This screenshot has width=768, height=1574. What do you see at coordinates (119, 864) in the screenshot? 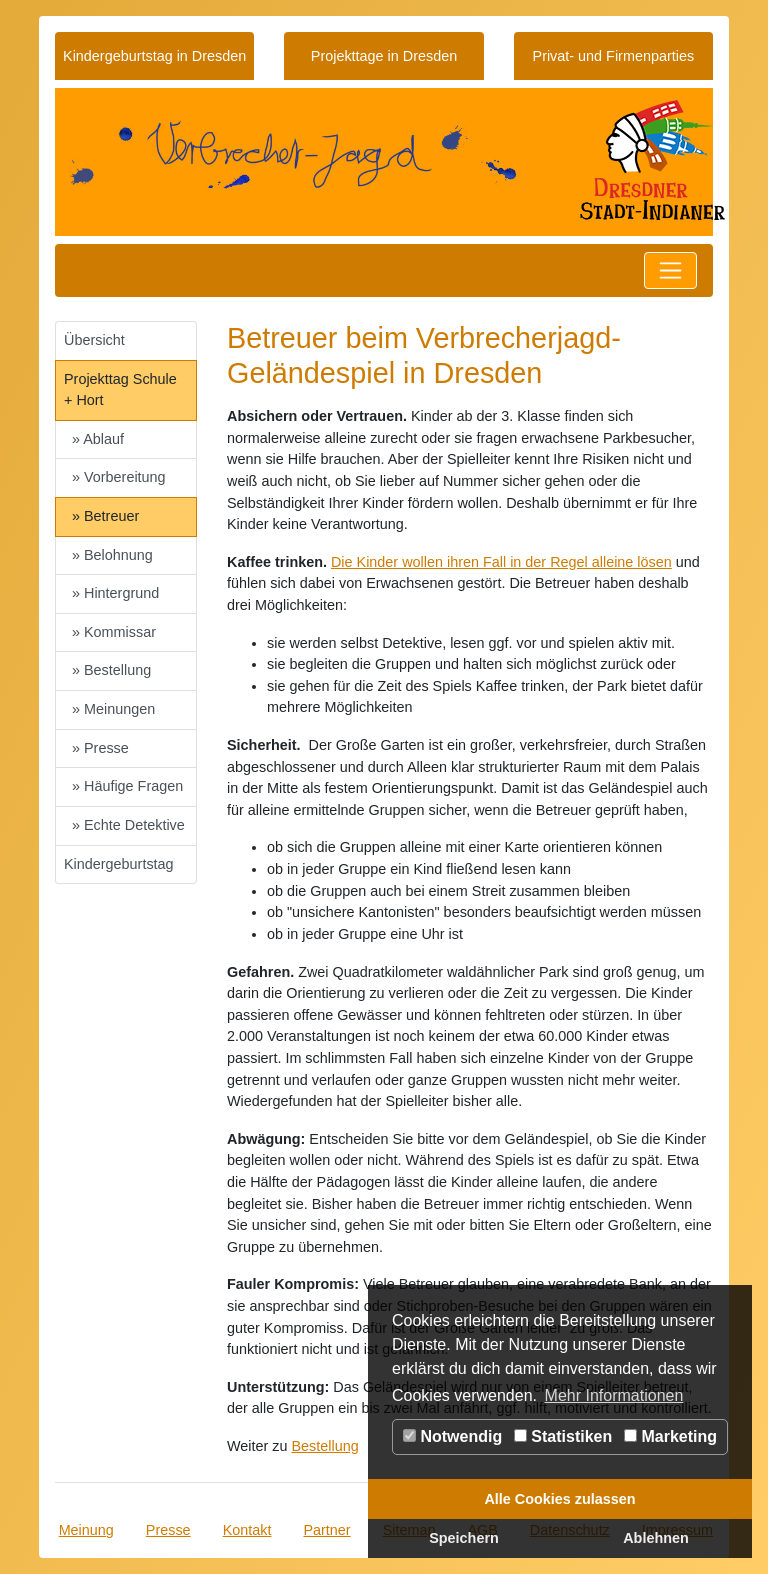
I see `Kindergeburtstag` at bounding box center [119, 864].